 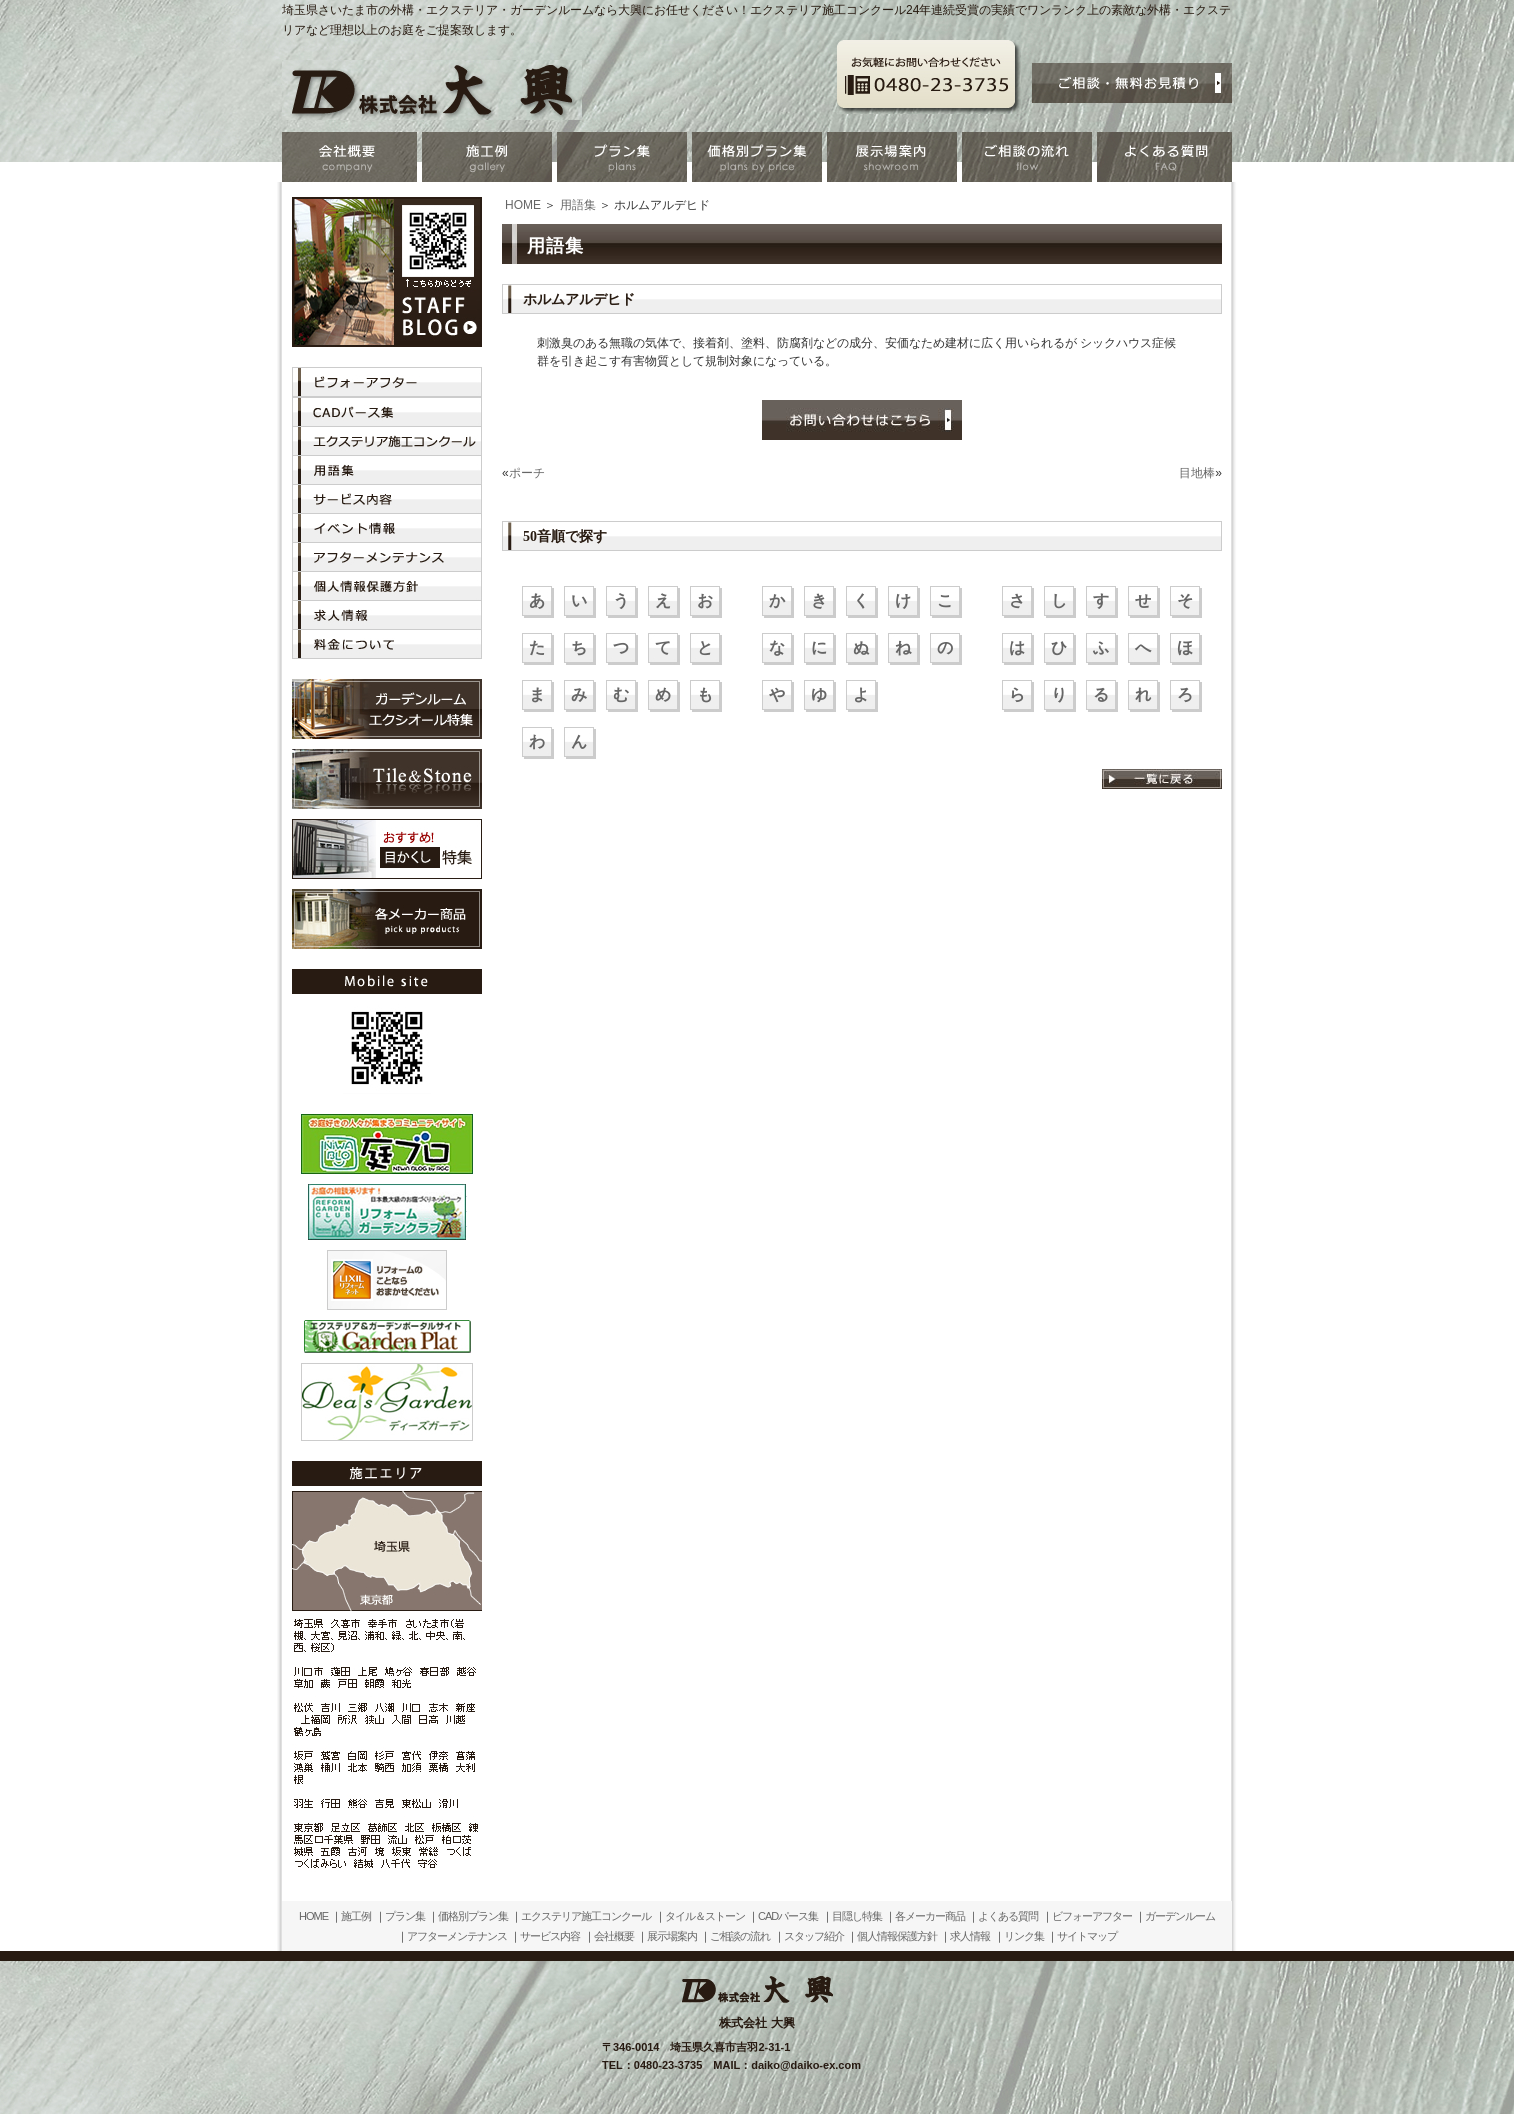 What do you see at coordinates (897, 1936) in the screenshot?
I see `個人情報保護方針` at bounding box center [897, 1936].